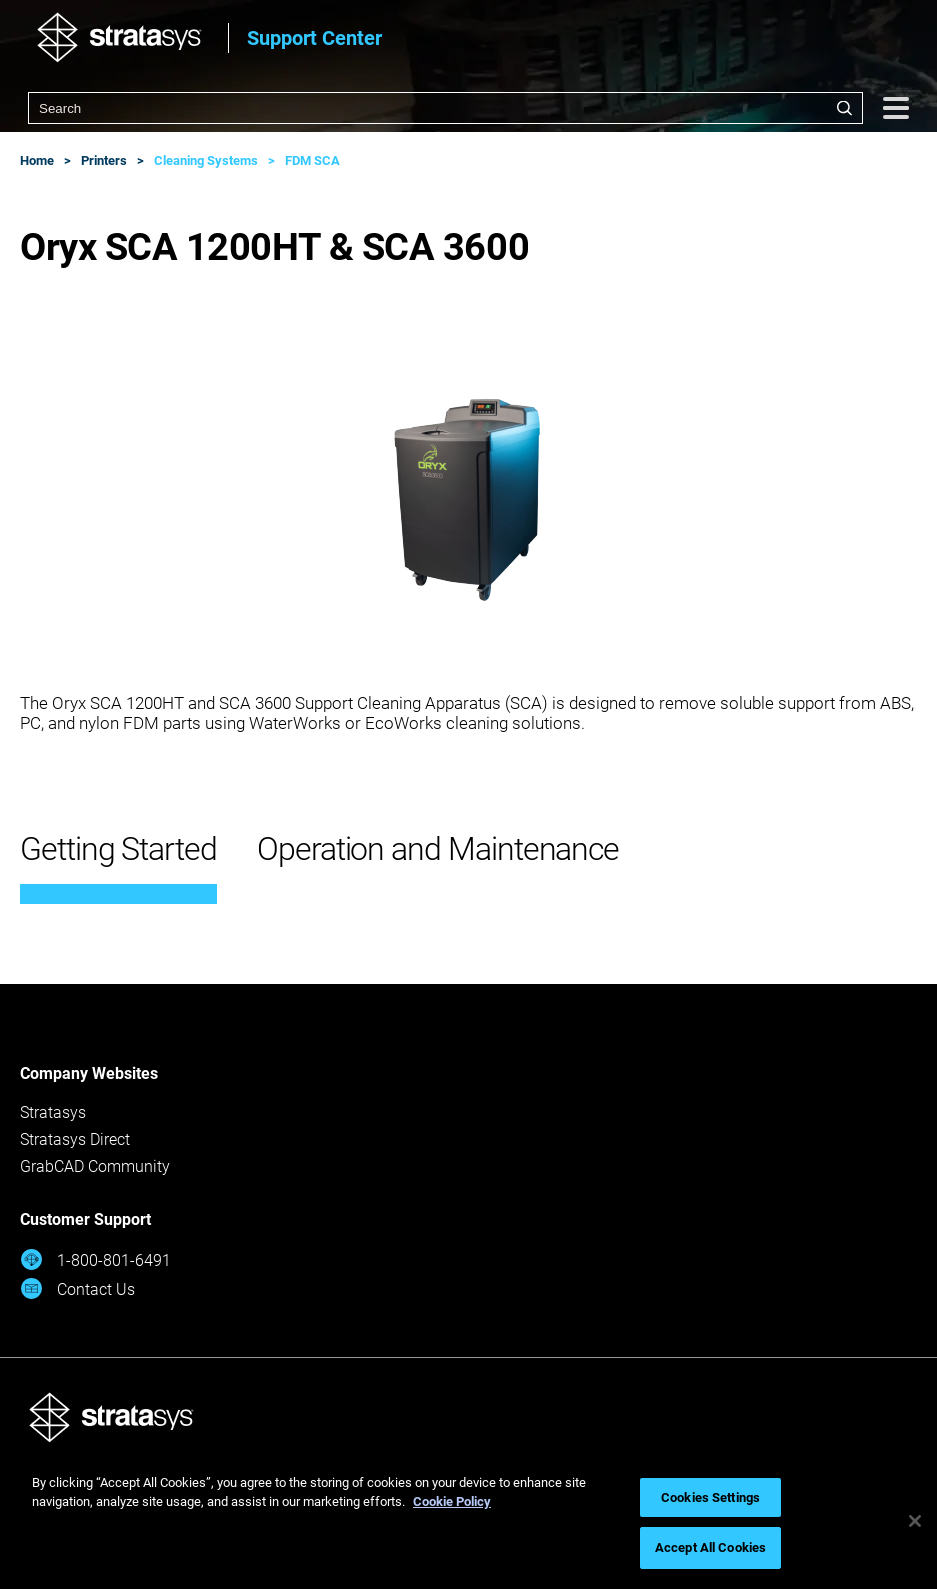 The width and height of the screenshot is (937, 1589). Describe the element at coordinates (312, 160) in the screenshot. I see `FDM SCA` at that location.